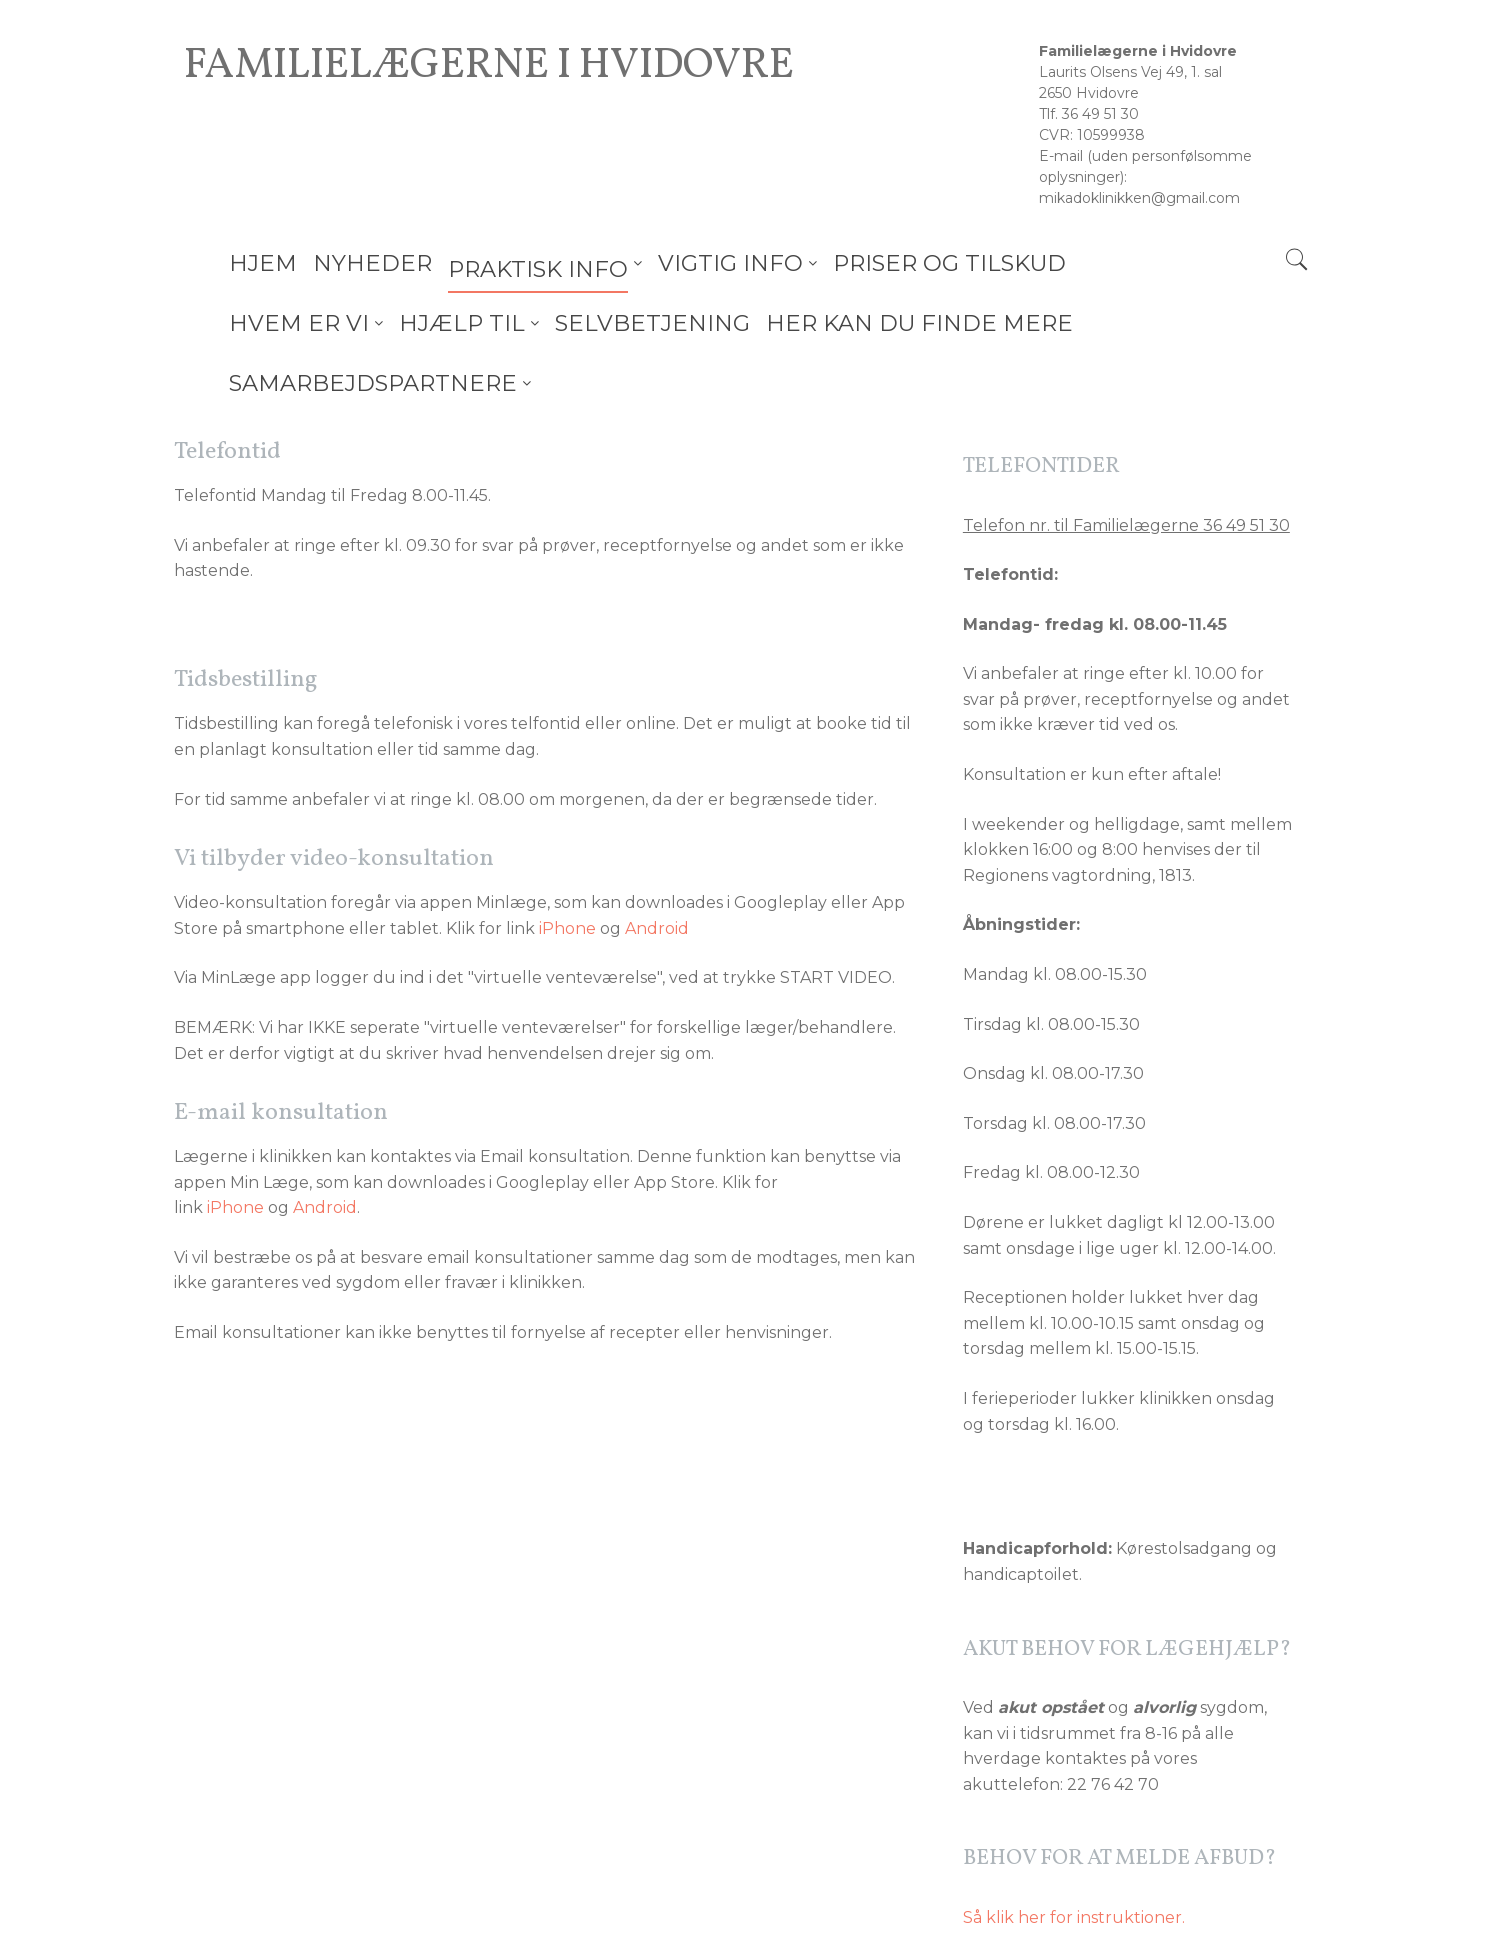 The image size is (1487, 1944). What do you see at coordinates (1074, 1857) in the screenshot?
I see `Så klik her for instruktioner.` at bounding box center [1074, 1857].